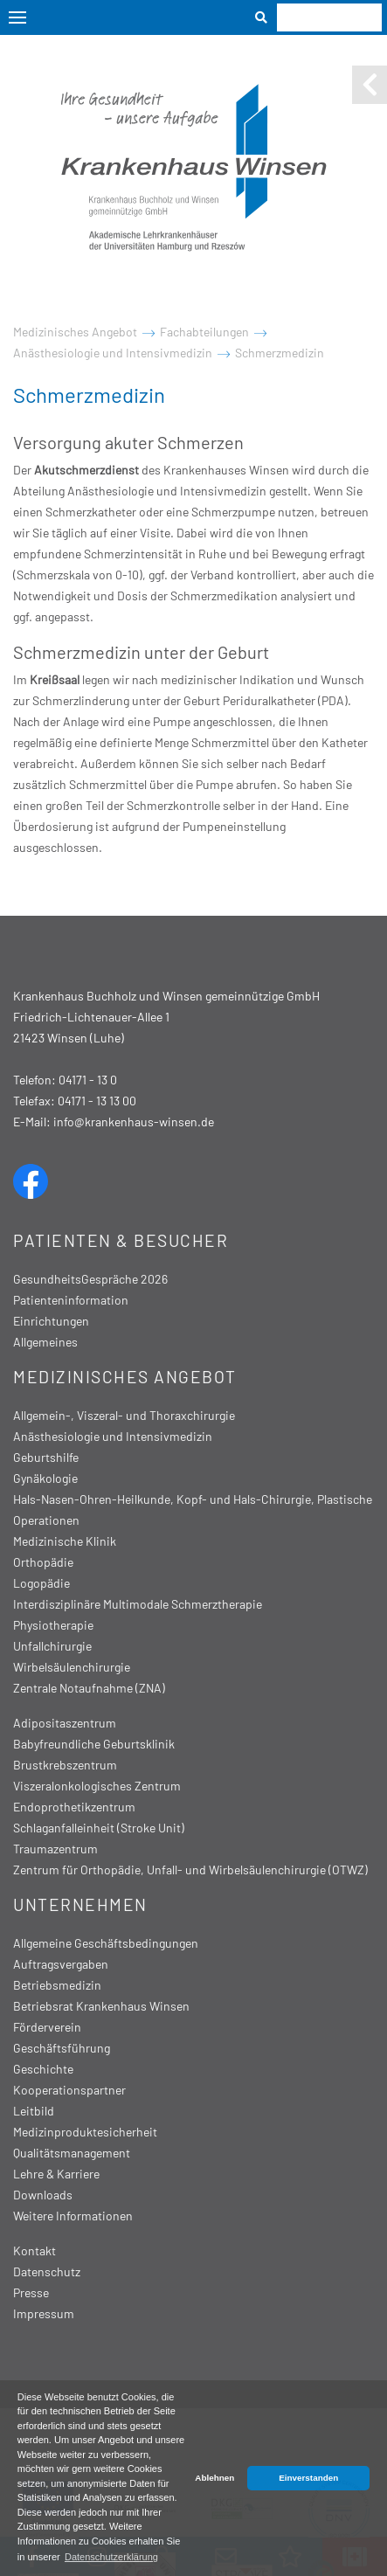 This screenshot has height=2576, width=387. I want to click on Downloads, so click(43, 2194).